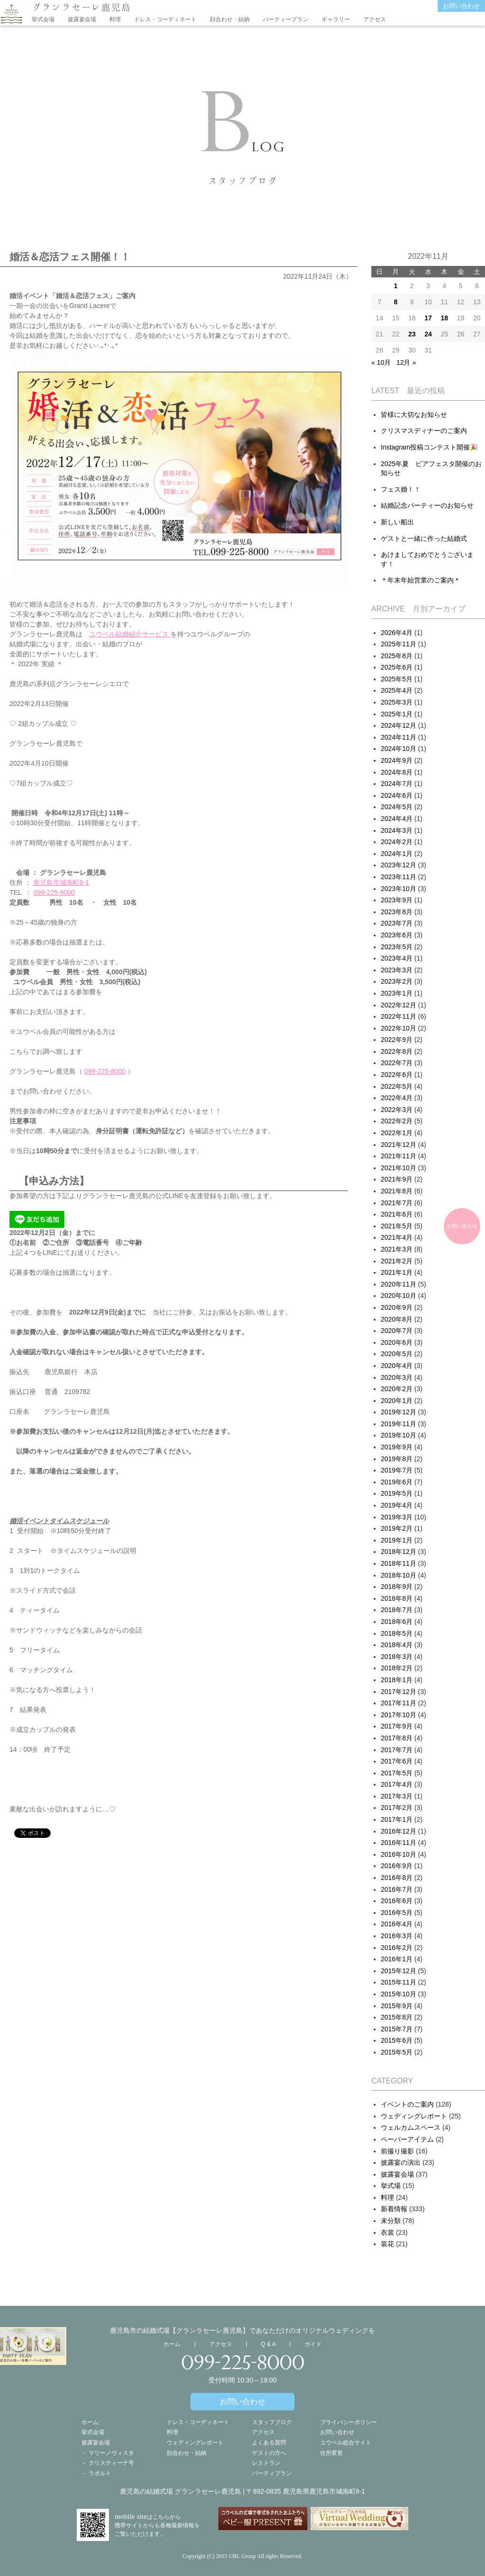 This screenshot has height=2576, width=485. Describe the element at coordinates (397, 1098) in the screenshot. I see `2022年4月` at that location.